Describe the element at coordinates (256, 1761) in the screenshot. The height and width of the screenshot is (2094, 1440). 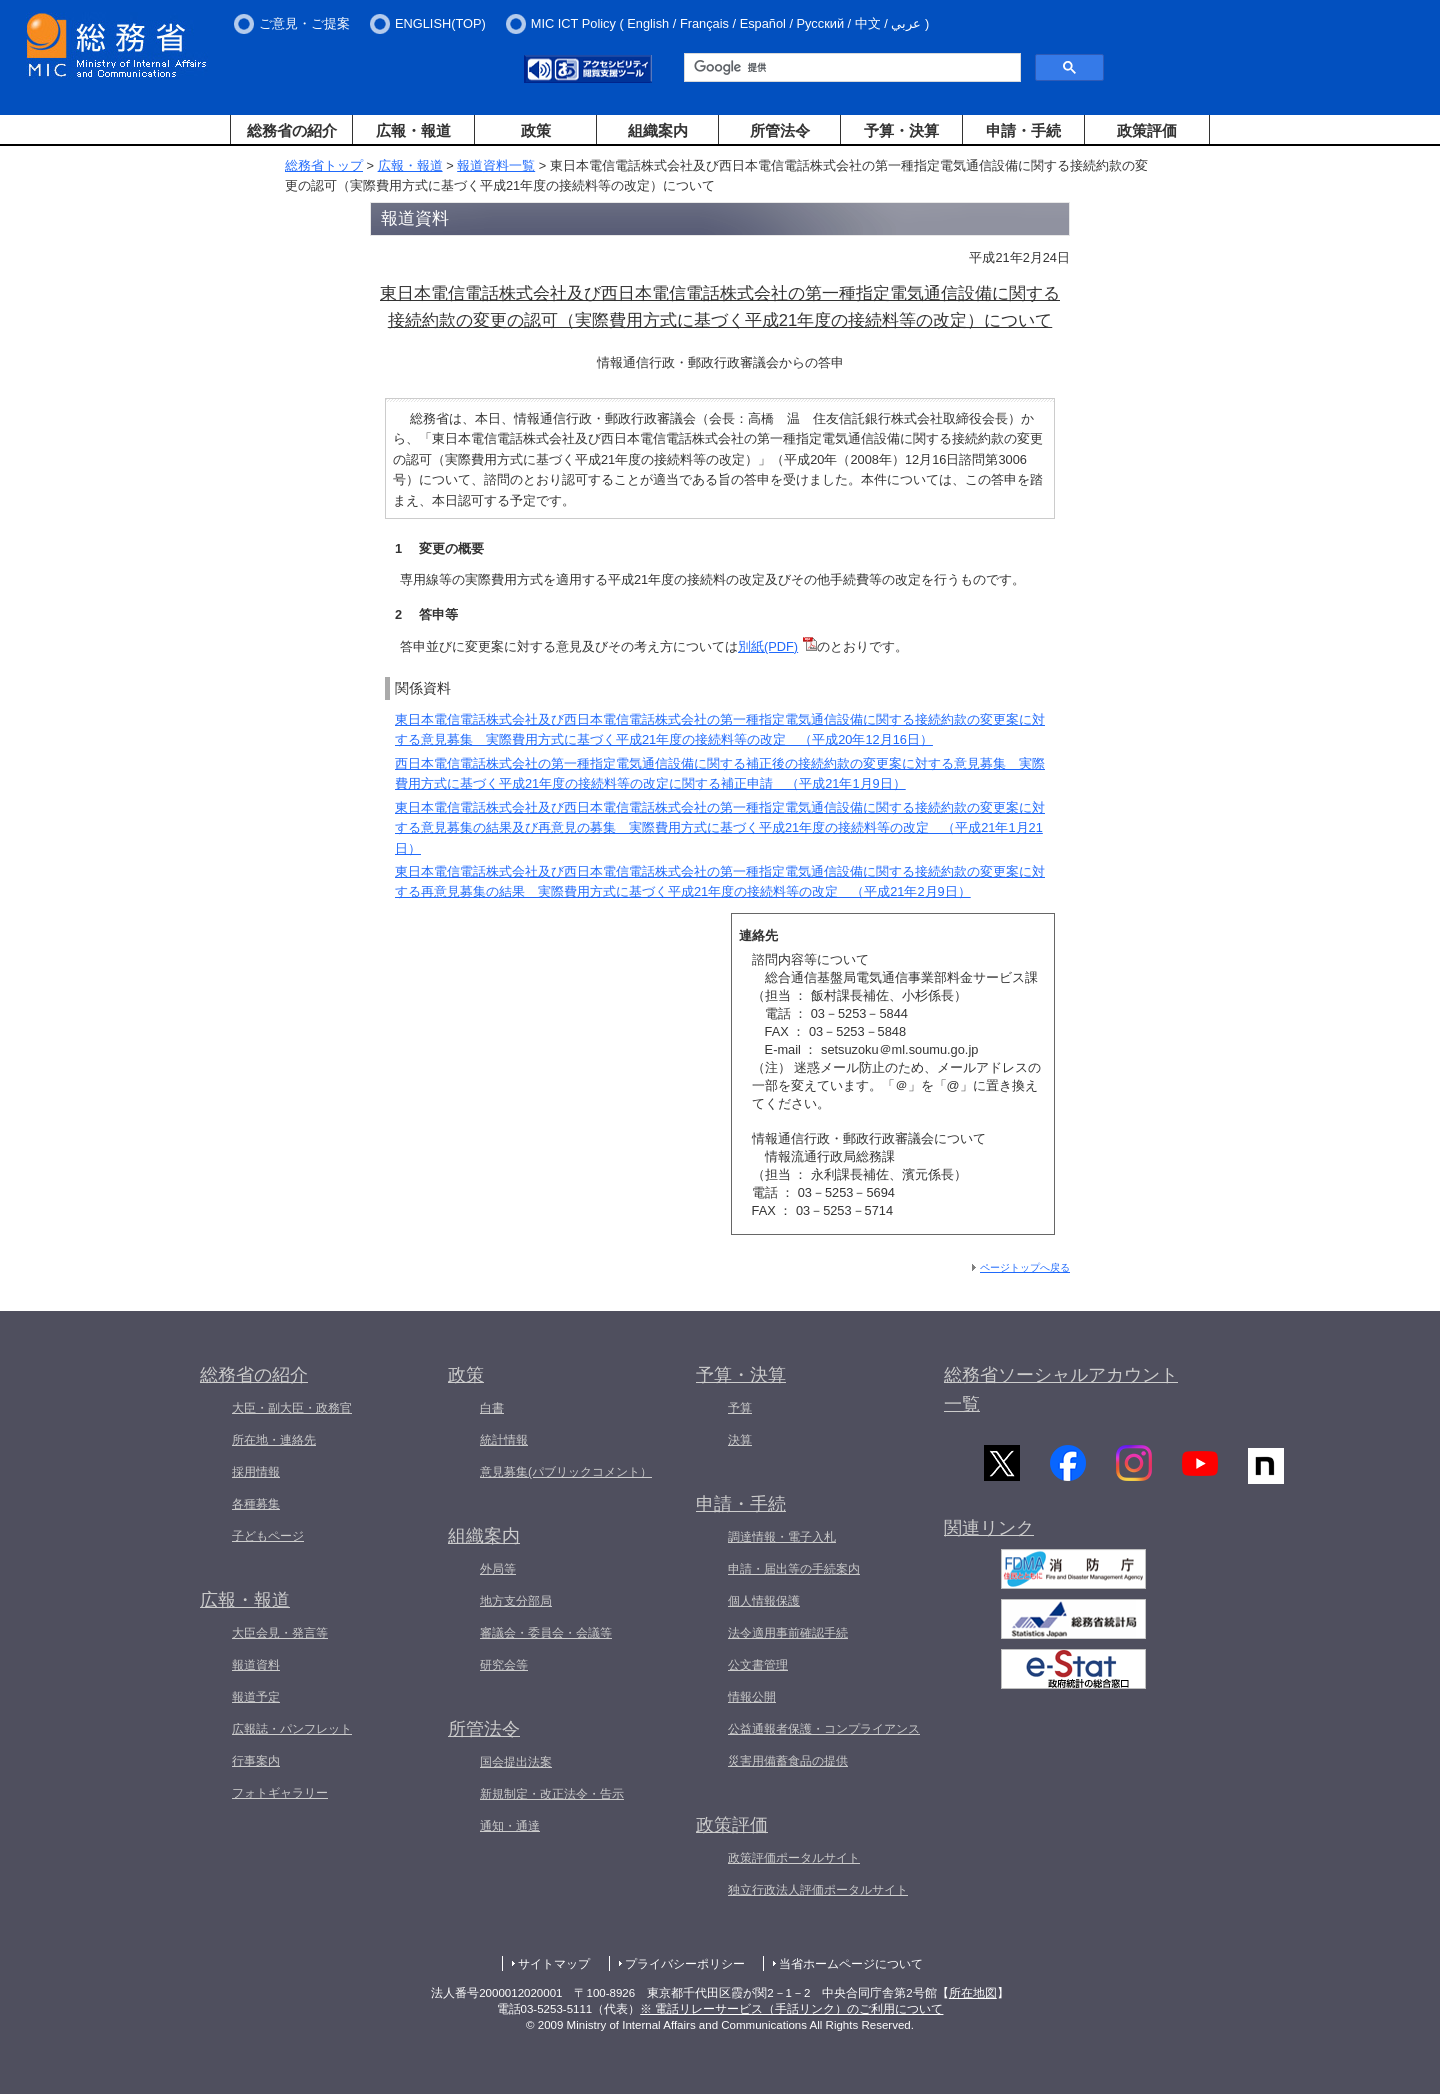
I see `行事案内` at that location.